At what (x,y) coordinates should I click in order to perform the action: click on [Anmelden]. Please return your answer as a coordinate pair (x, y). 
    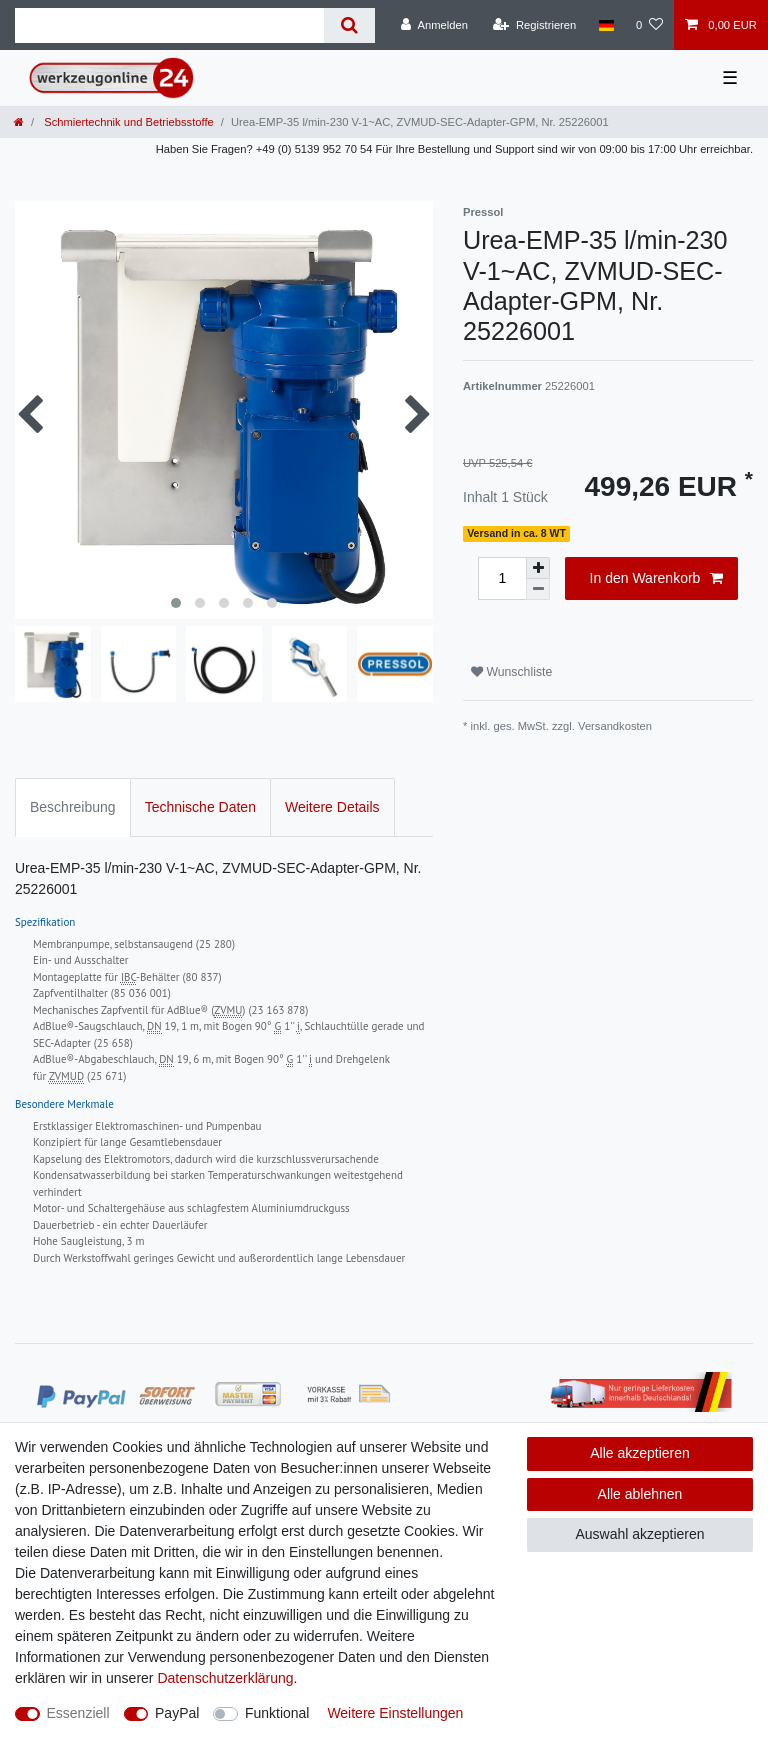
    Looking at the image, I should click on (434, 25).